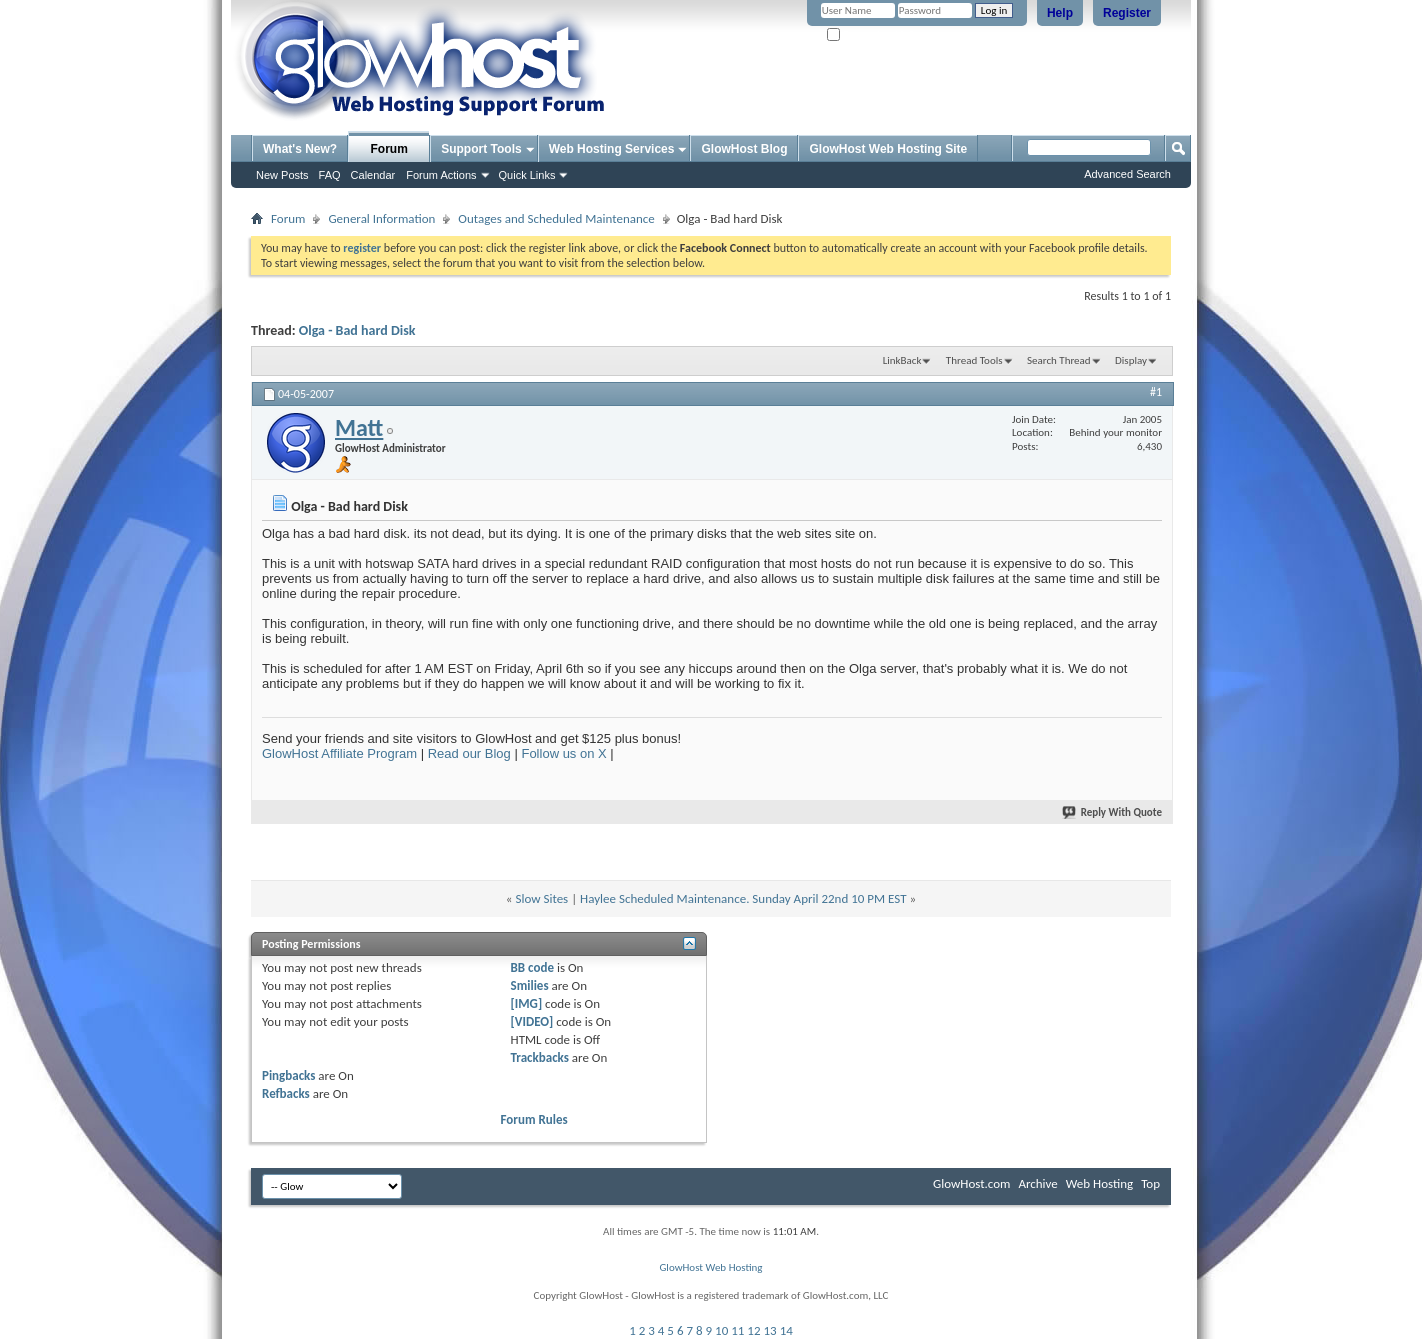 The width and height of the screenshot is (1422, 1339). What do you see at coordinates (527, 1003) in the screenshot?
I see `[IMG]` at bounding box center [527, 1003].